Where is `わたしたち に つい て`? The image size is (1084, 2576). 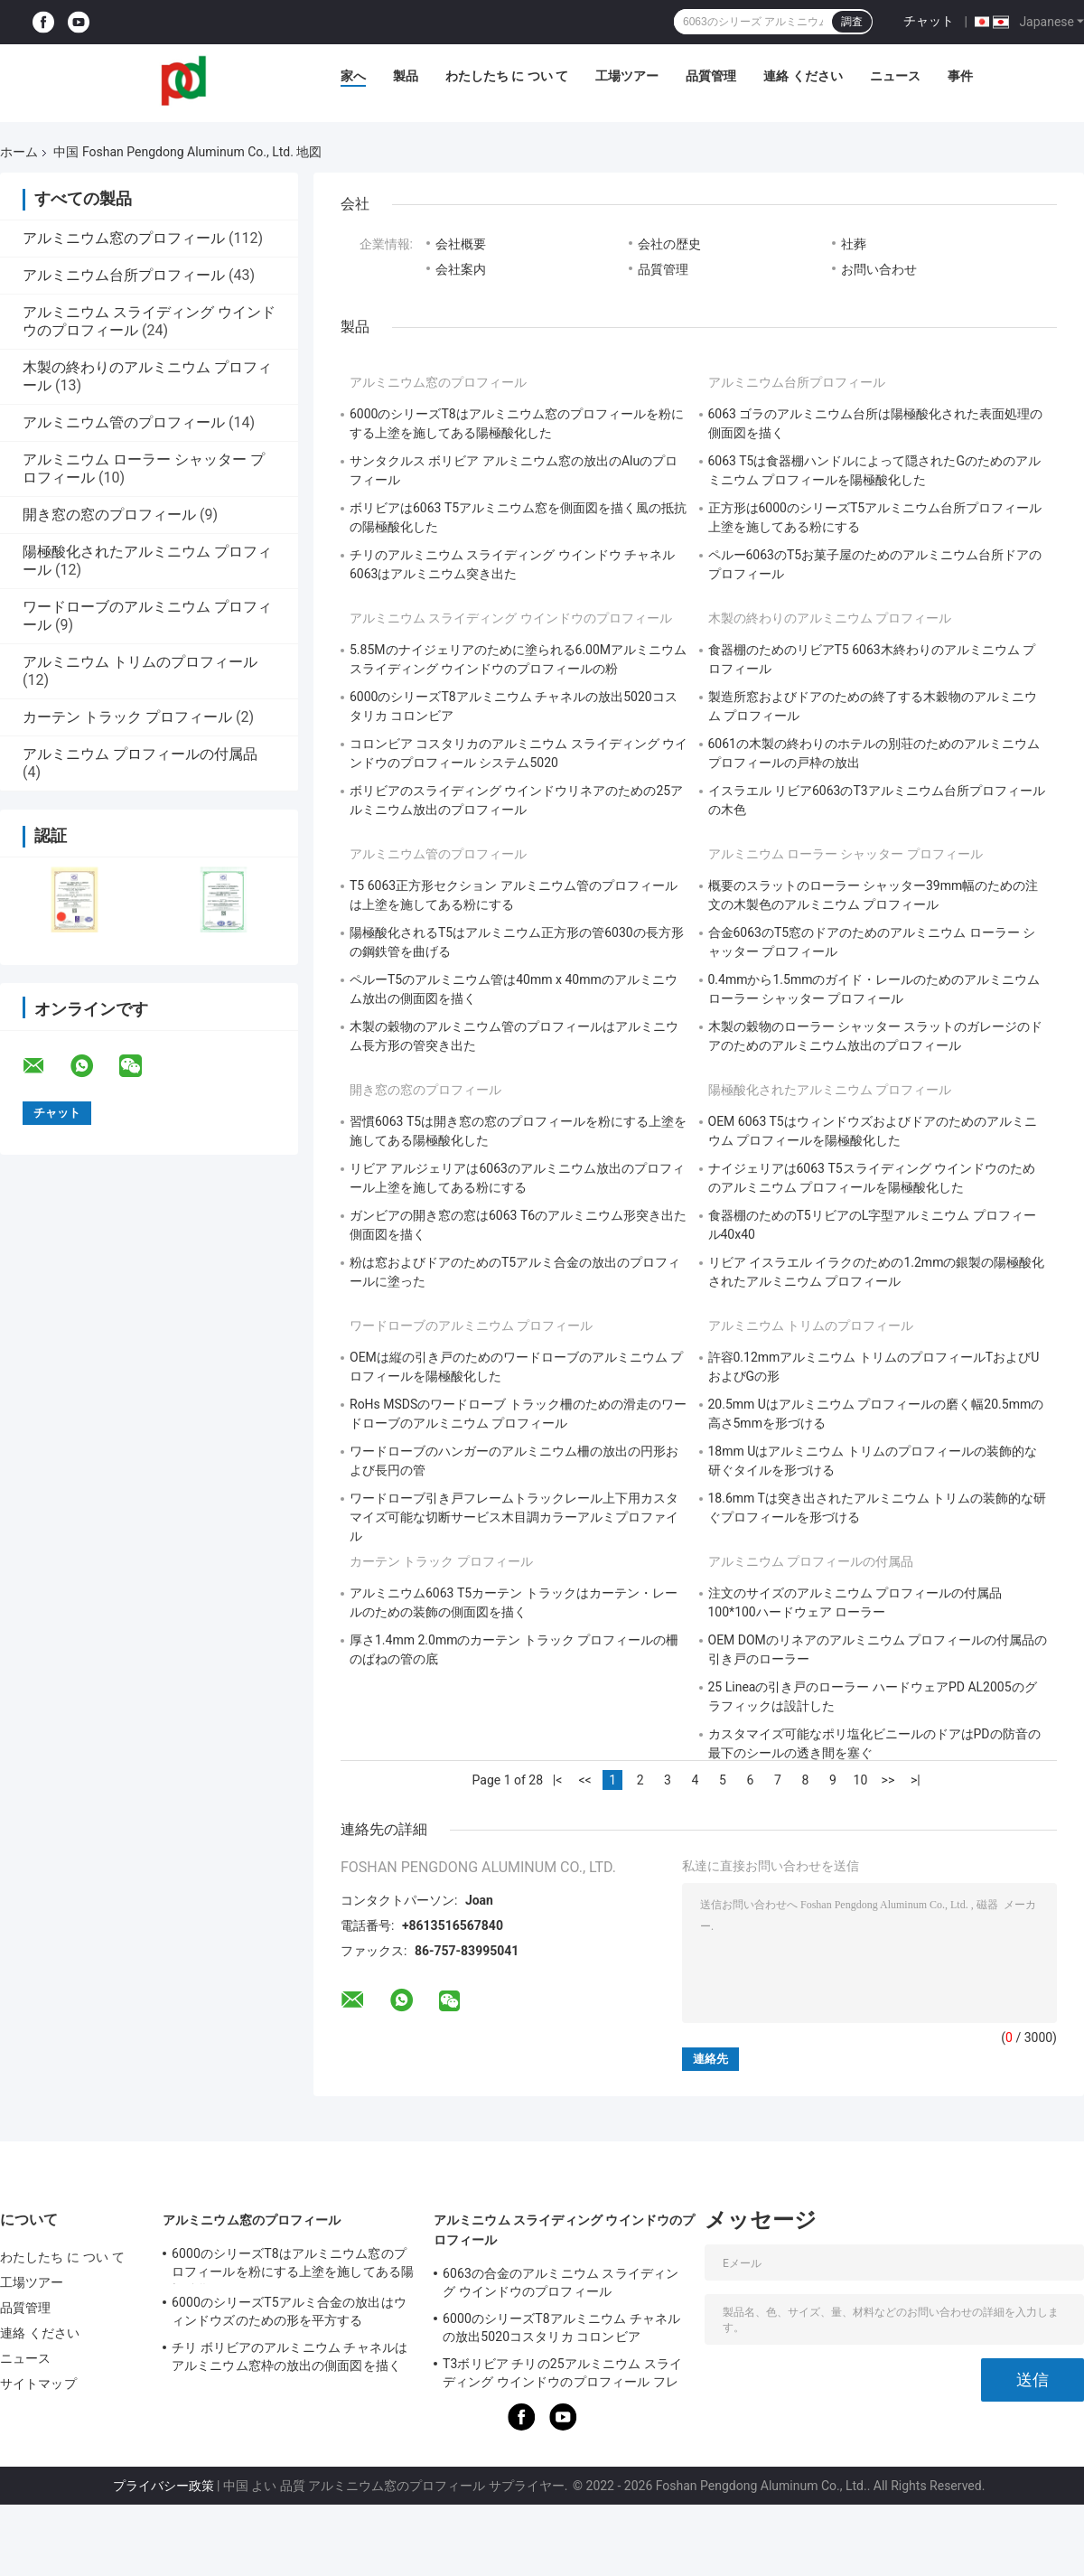 わたしたち に つい て is located at coordinates (506, 76).